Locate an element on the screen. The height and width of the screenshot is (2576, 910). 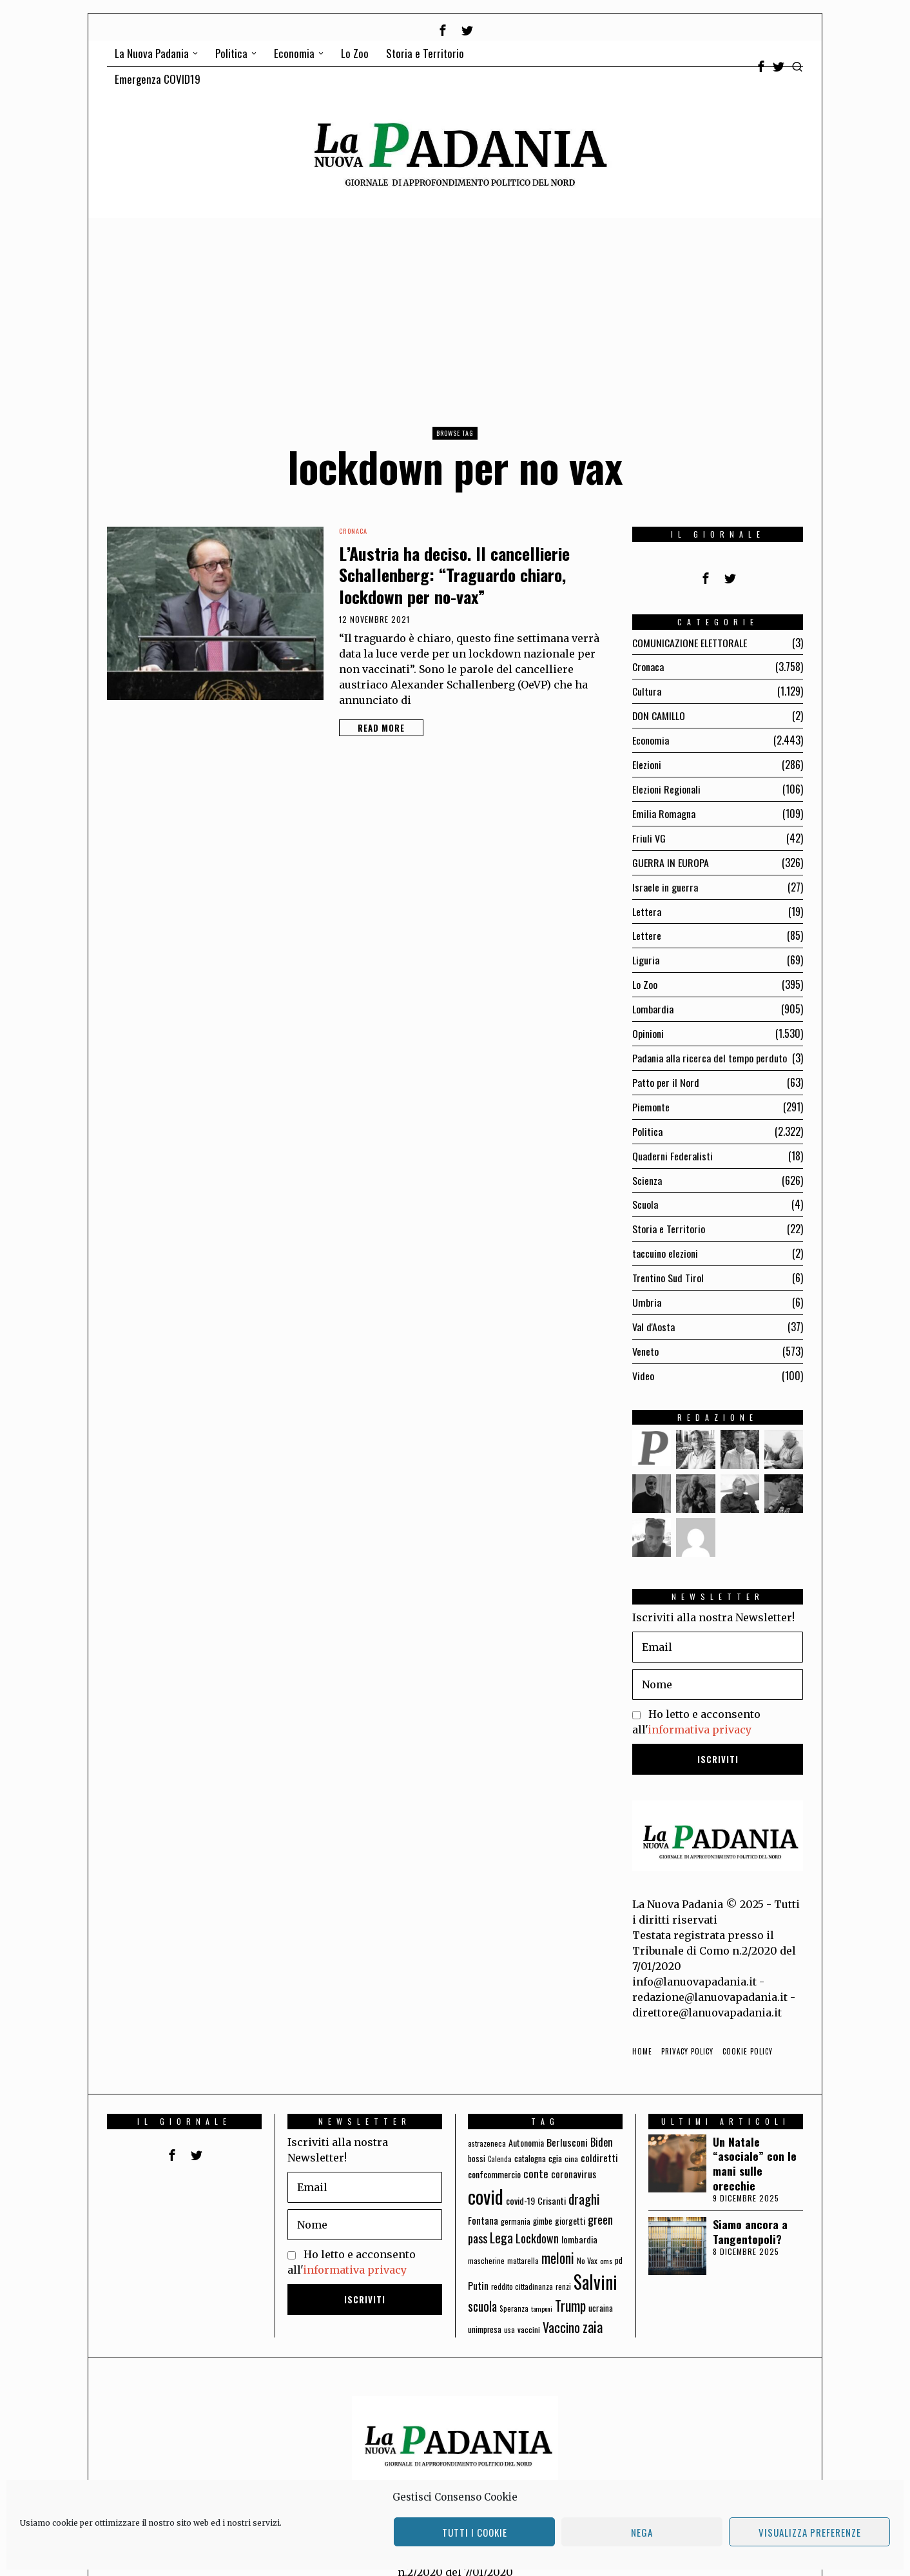
taccuino elezioni is located at coordinates (665, 1239).